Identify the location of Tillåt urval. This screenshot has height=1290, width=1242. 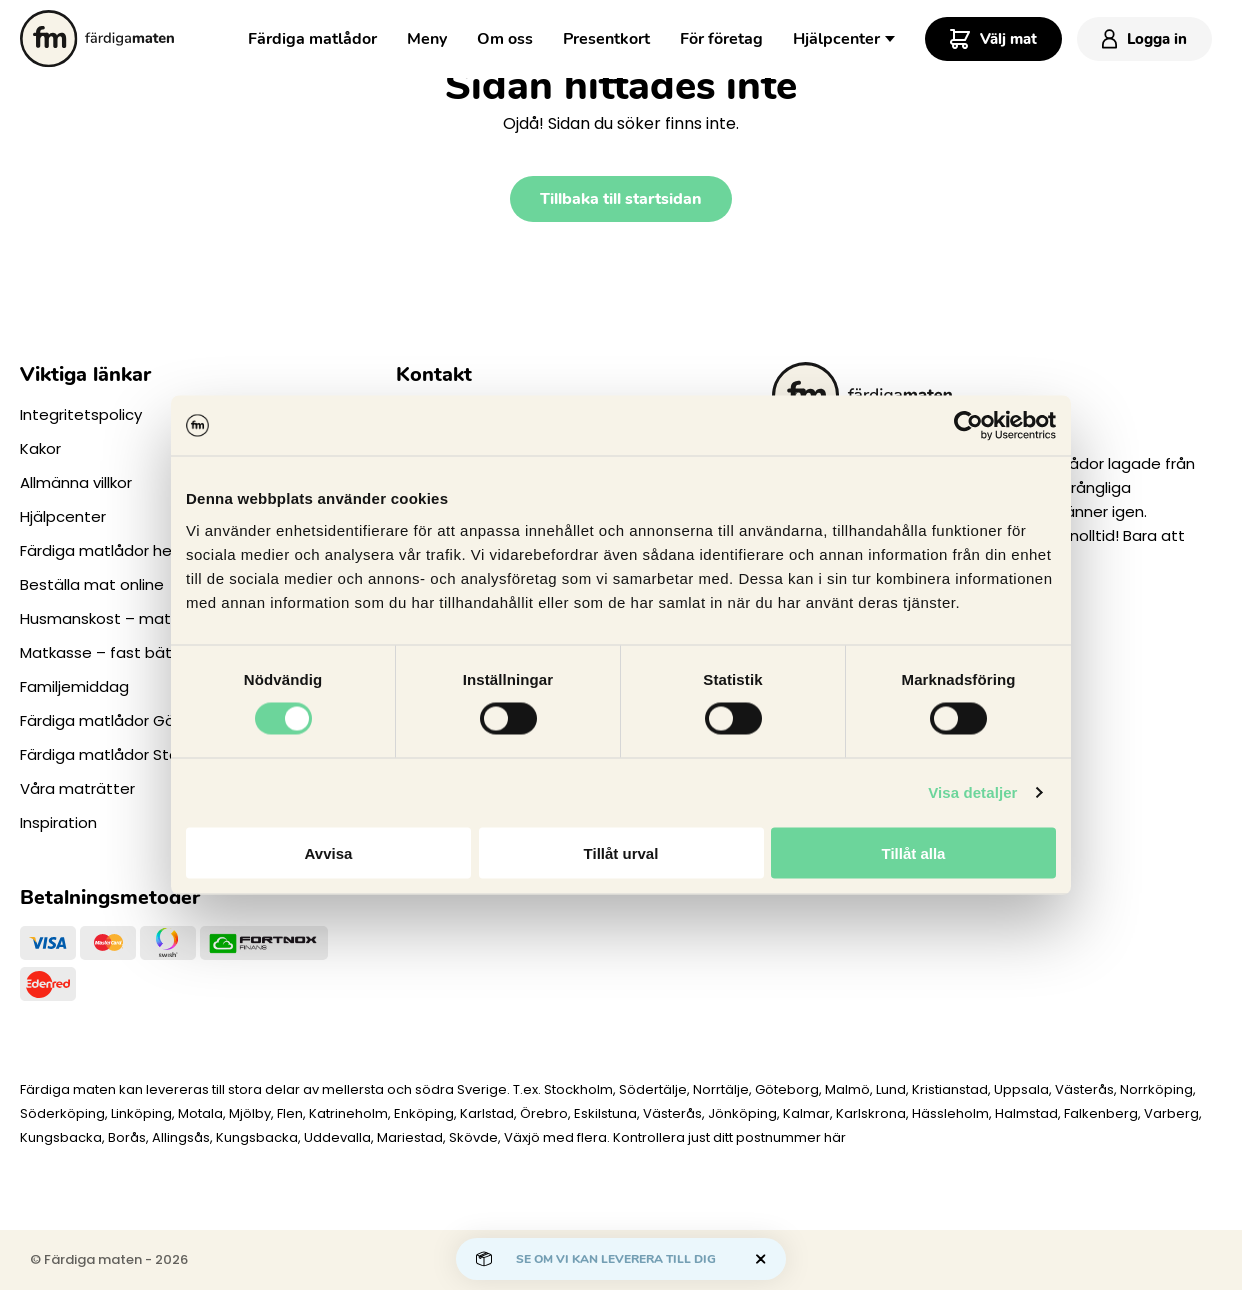
(621, 852).